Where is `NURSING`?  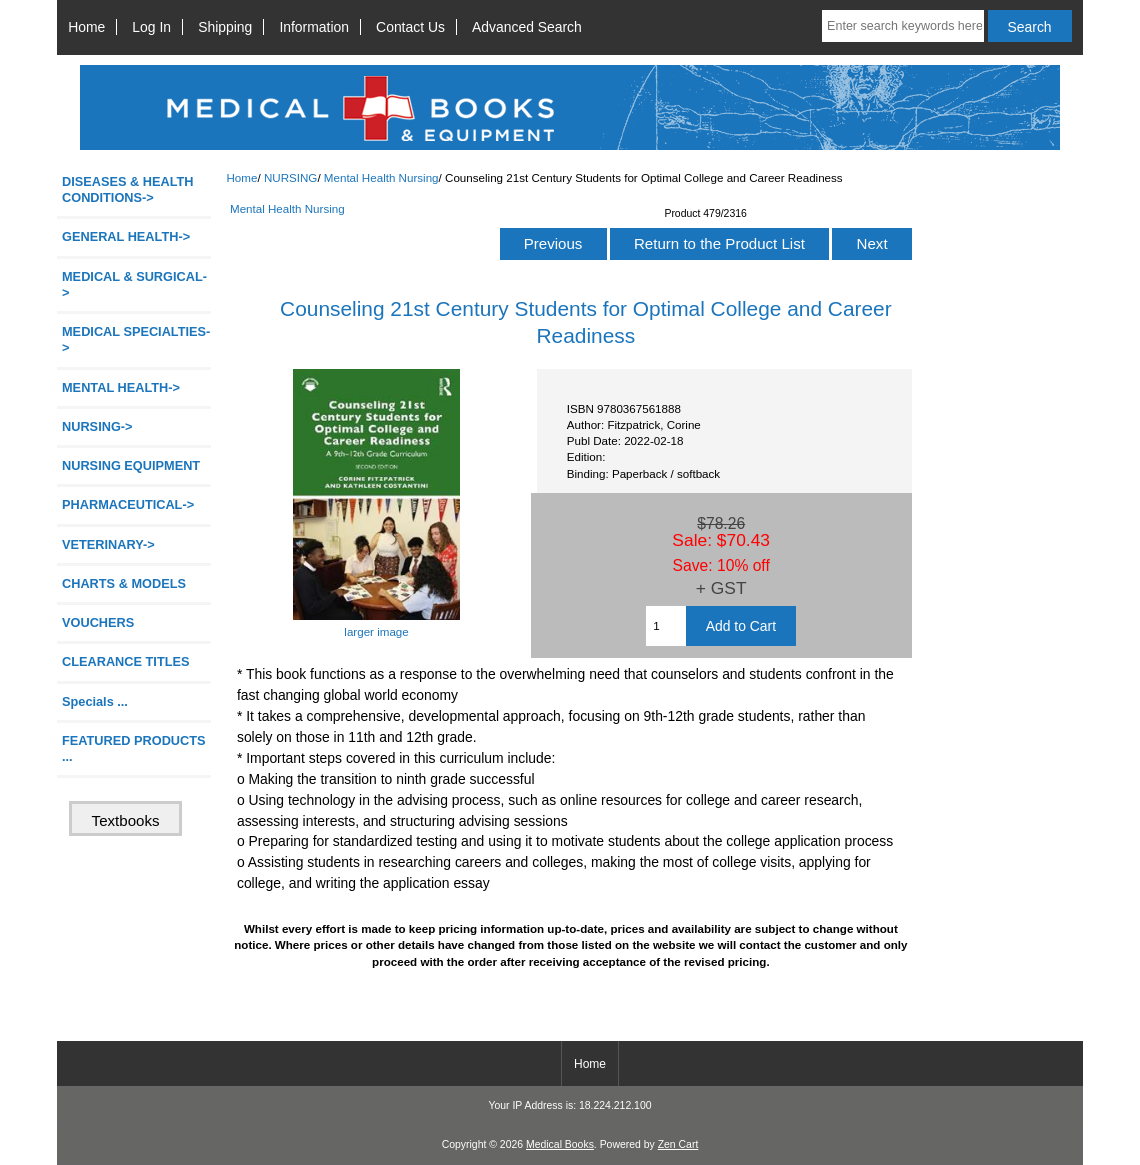
NURSING is located at coordinates (290, 177).